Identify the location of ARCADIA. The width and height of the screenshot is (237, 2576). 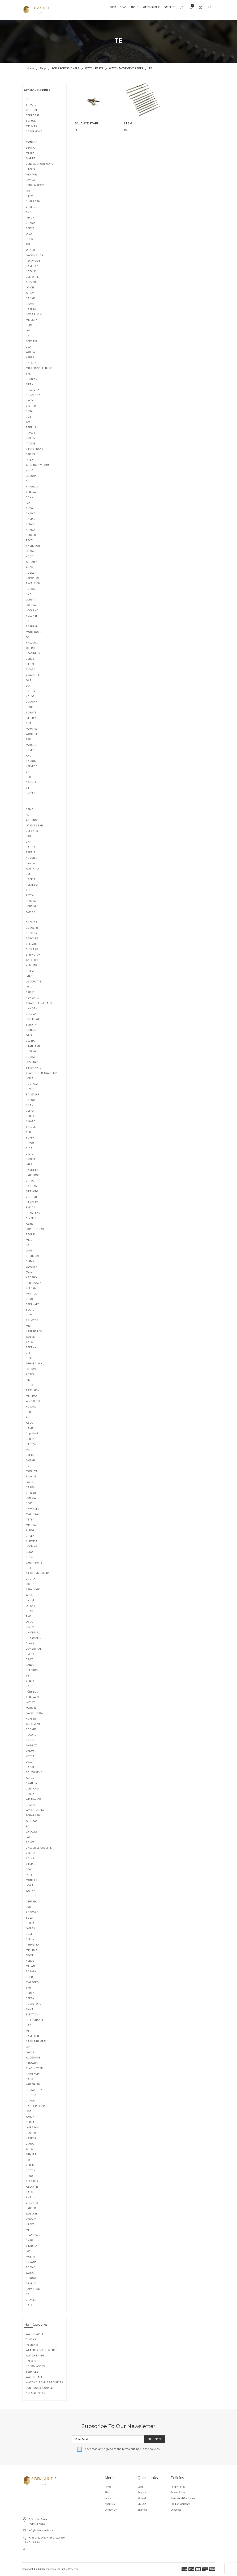
(32, 562).